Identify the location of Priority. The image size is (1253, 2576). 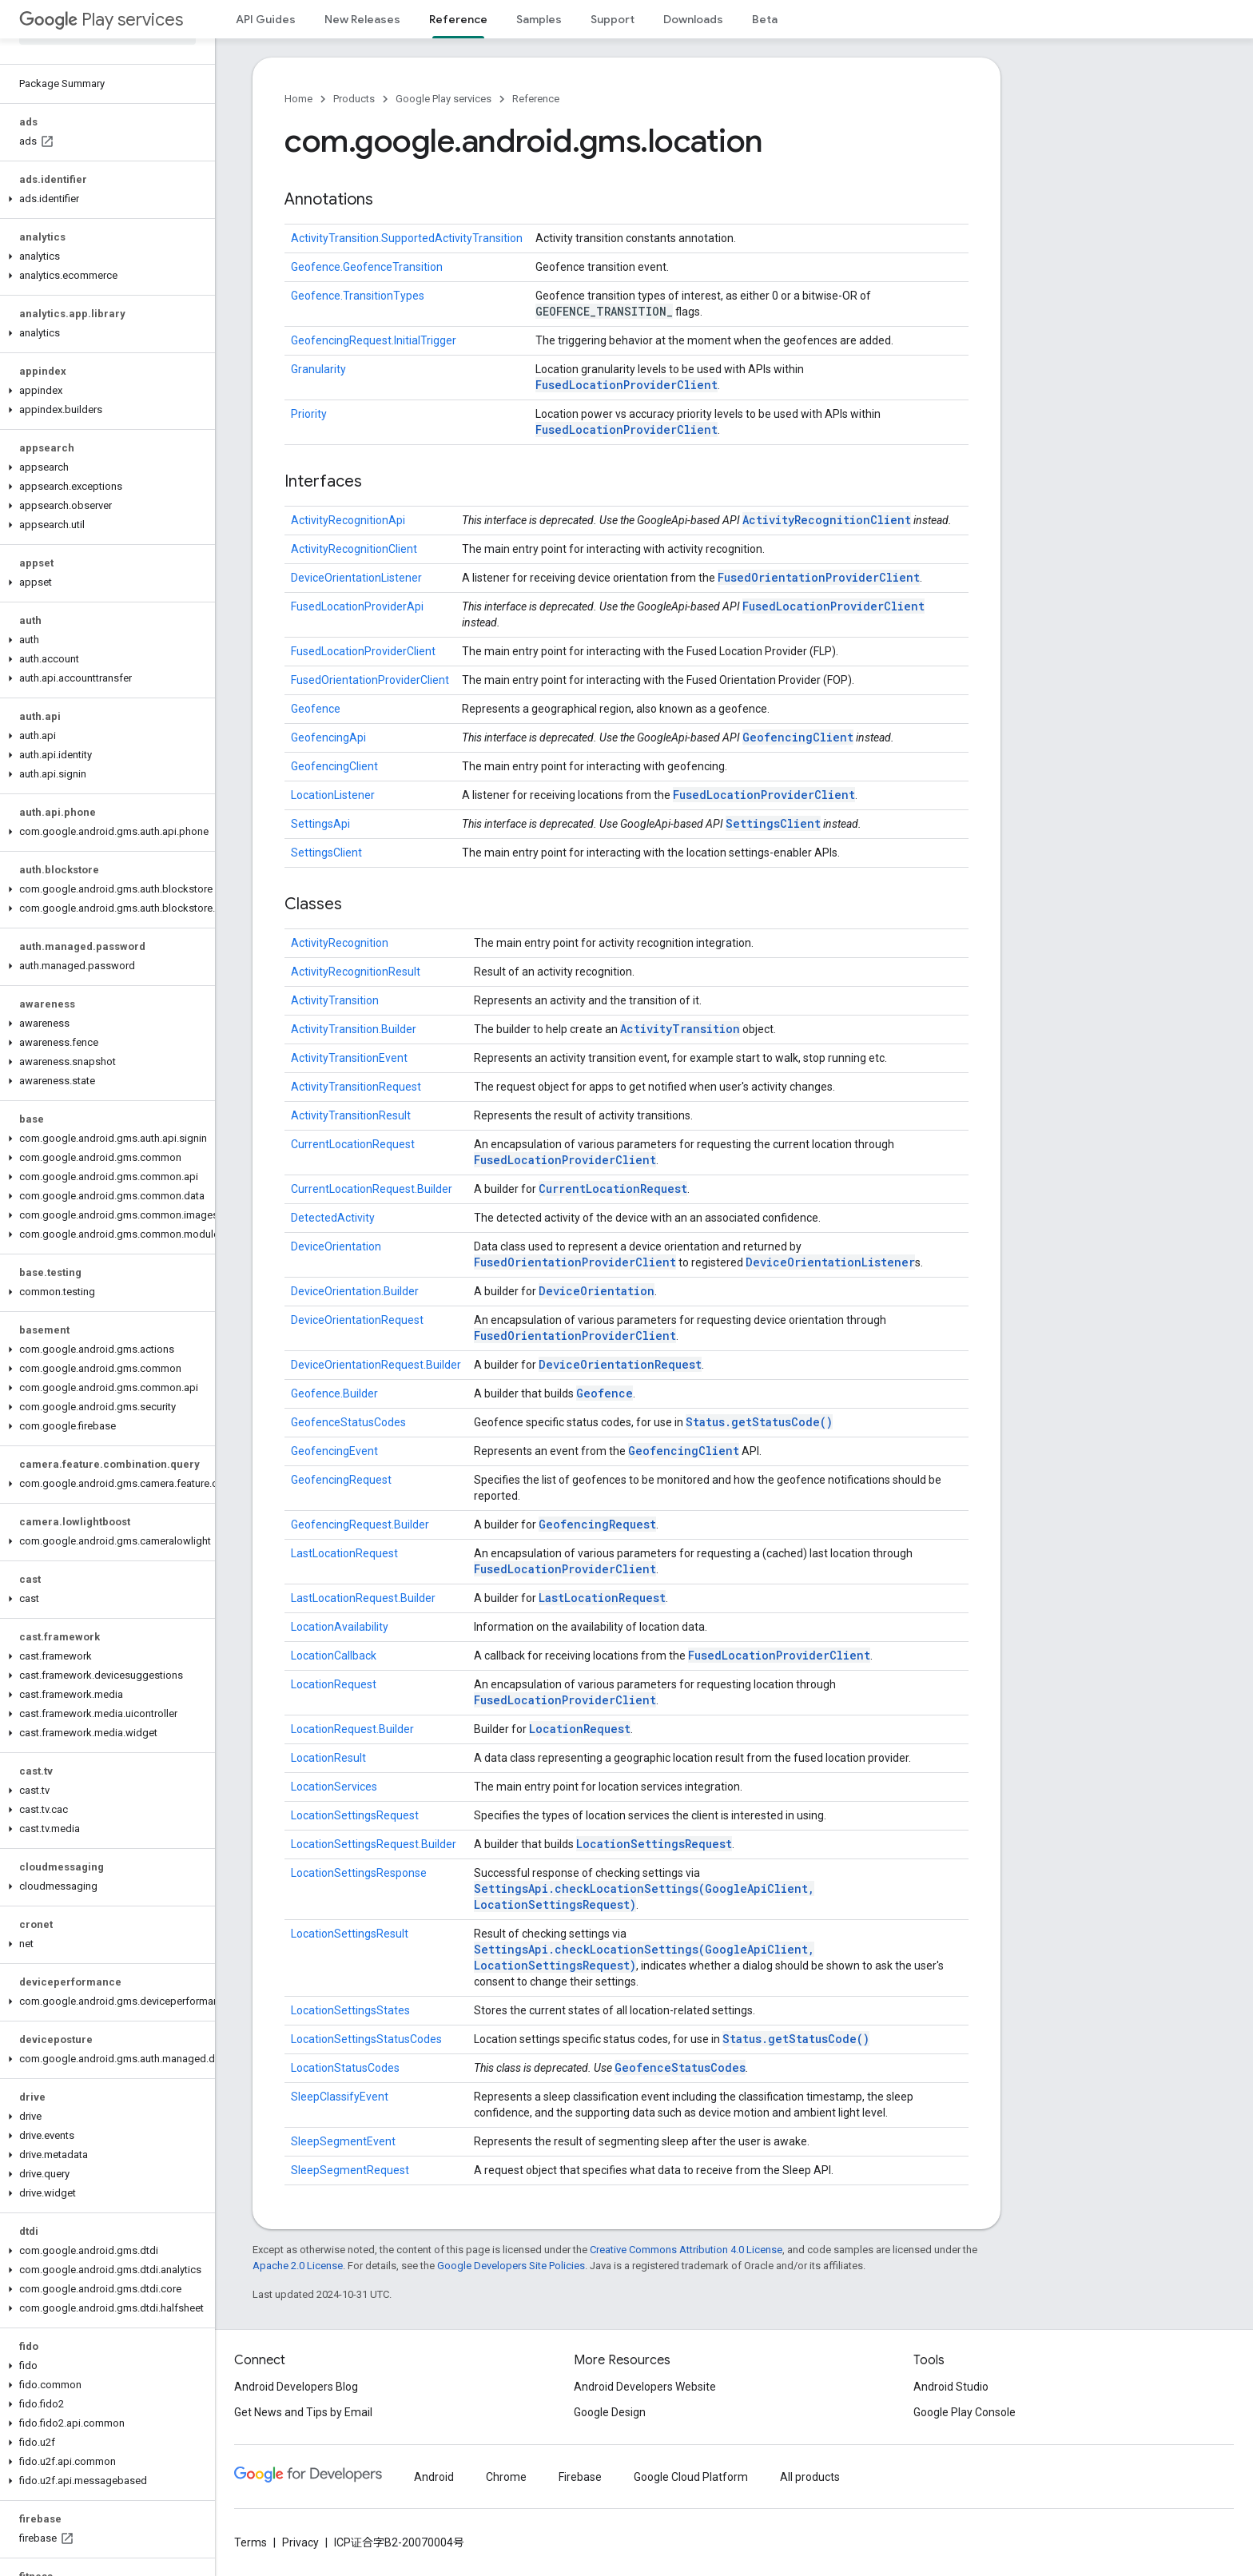
(309, 413).